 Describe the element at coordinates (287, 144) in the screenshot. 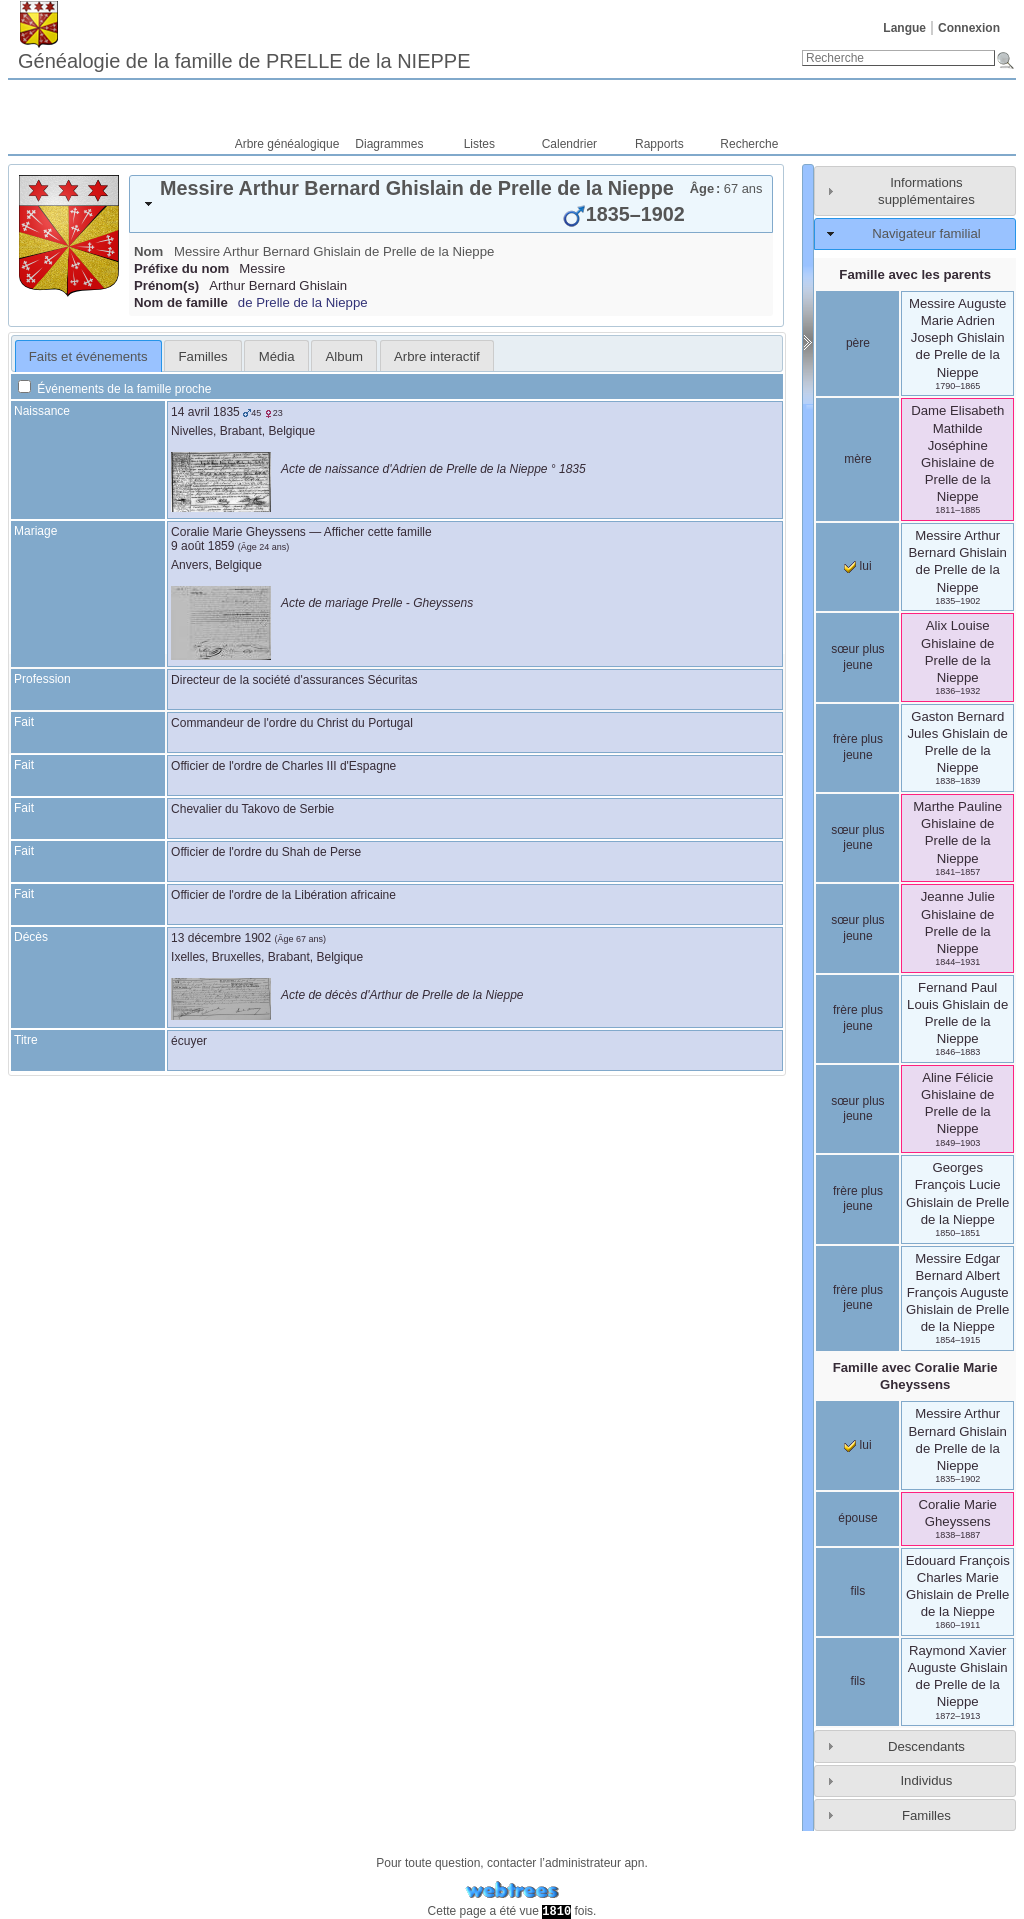

I see `Arbre généalogique` at that location.